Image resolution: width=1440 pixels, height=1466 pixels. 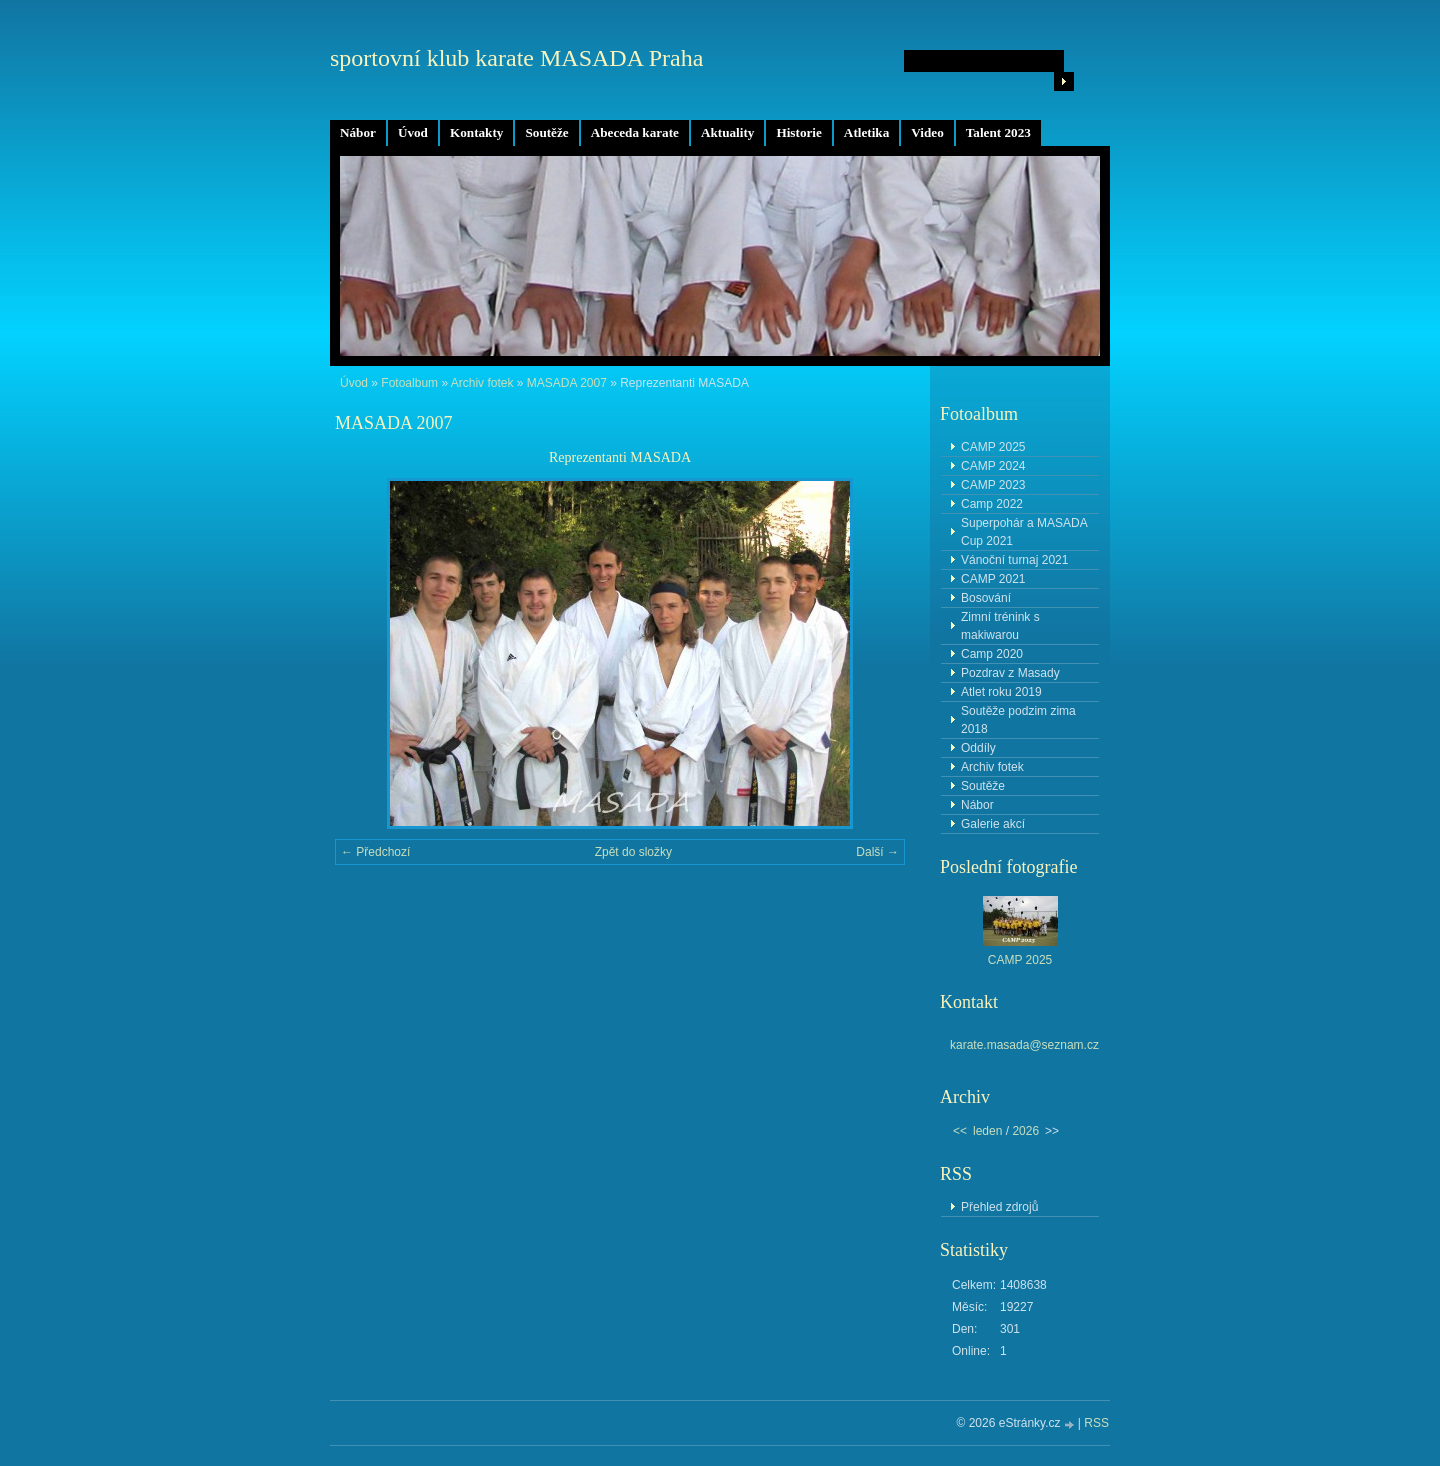 What do you see at coordinates (992, 654) in the screenshot?
I see `Camp 2020` at bounding box center [992, 654].